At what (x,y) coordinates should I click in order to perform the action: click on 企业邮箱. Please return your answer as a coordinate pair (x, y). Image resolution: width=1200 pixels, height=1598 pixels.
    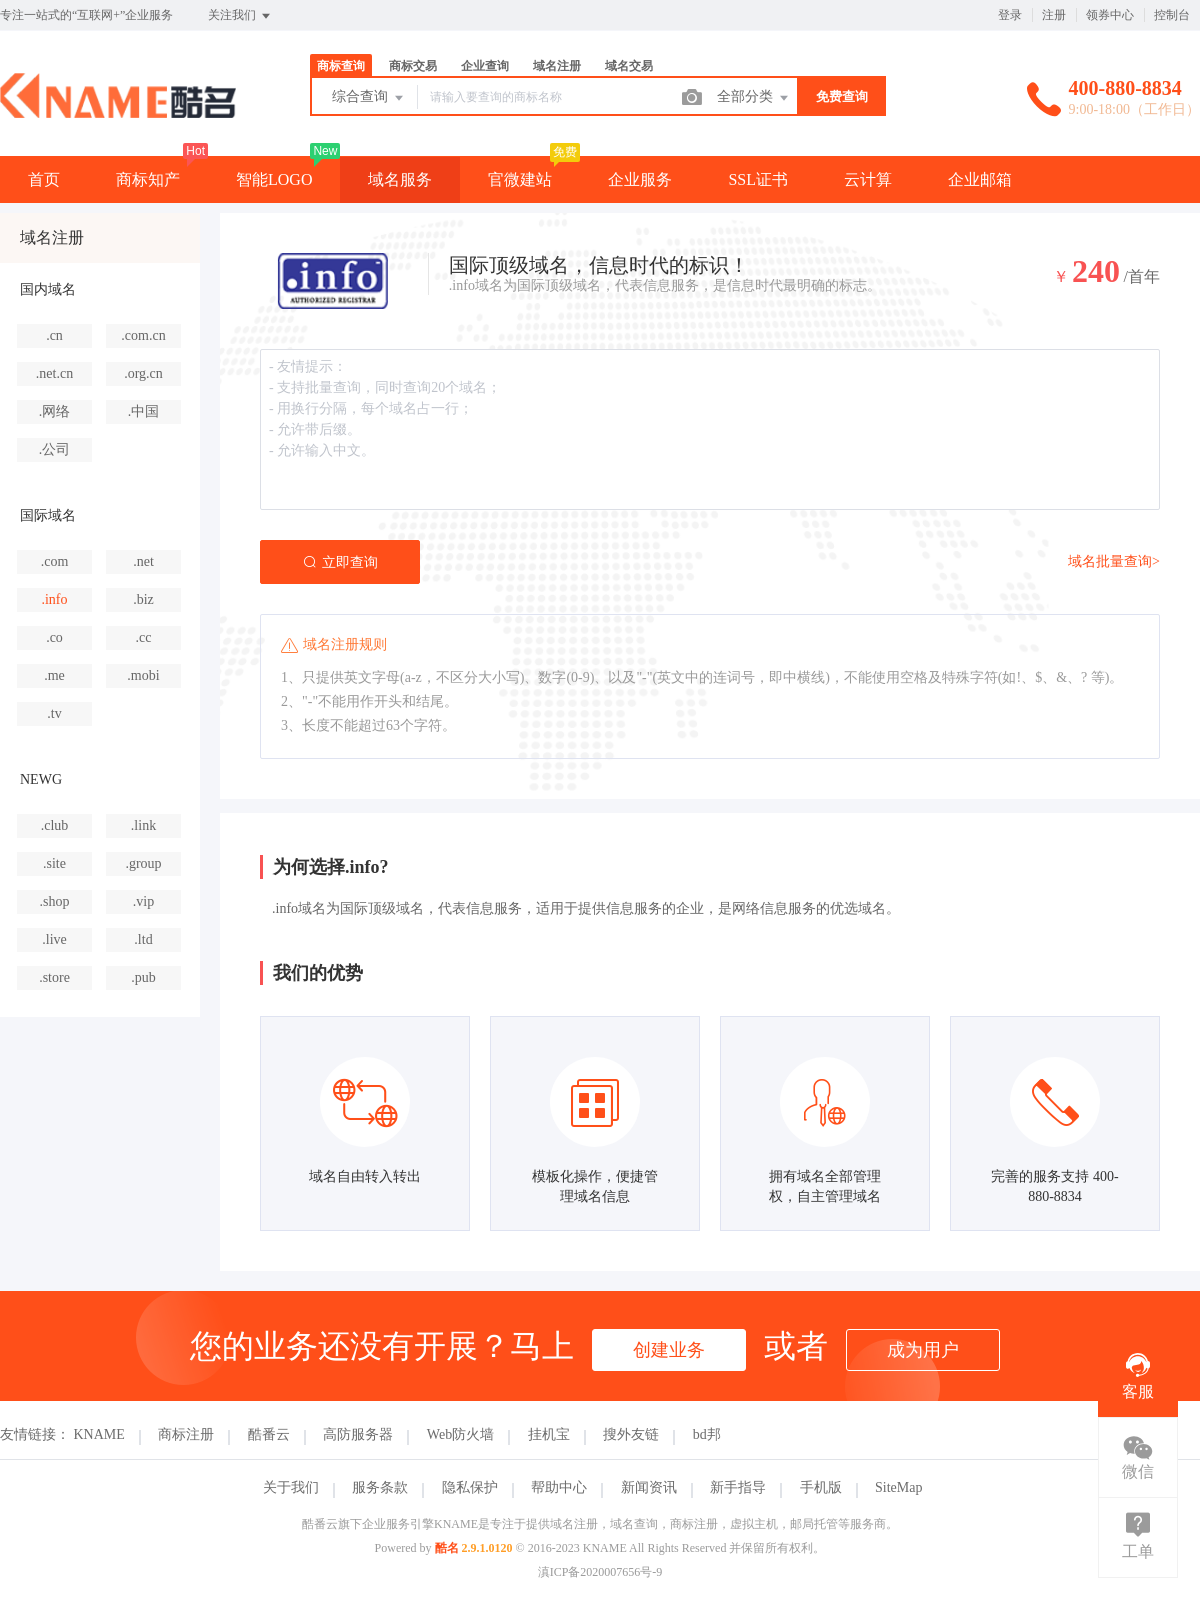
    Looking at the image, I should click on (980, 179).